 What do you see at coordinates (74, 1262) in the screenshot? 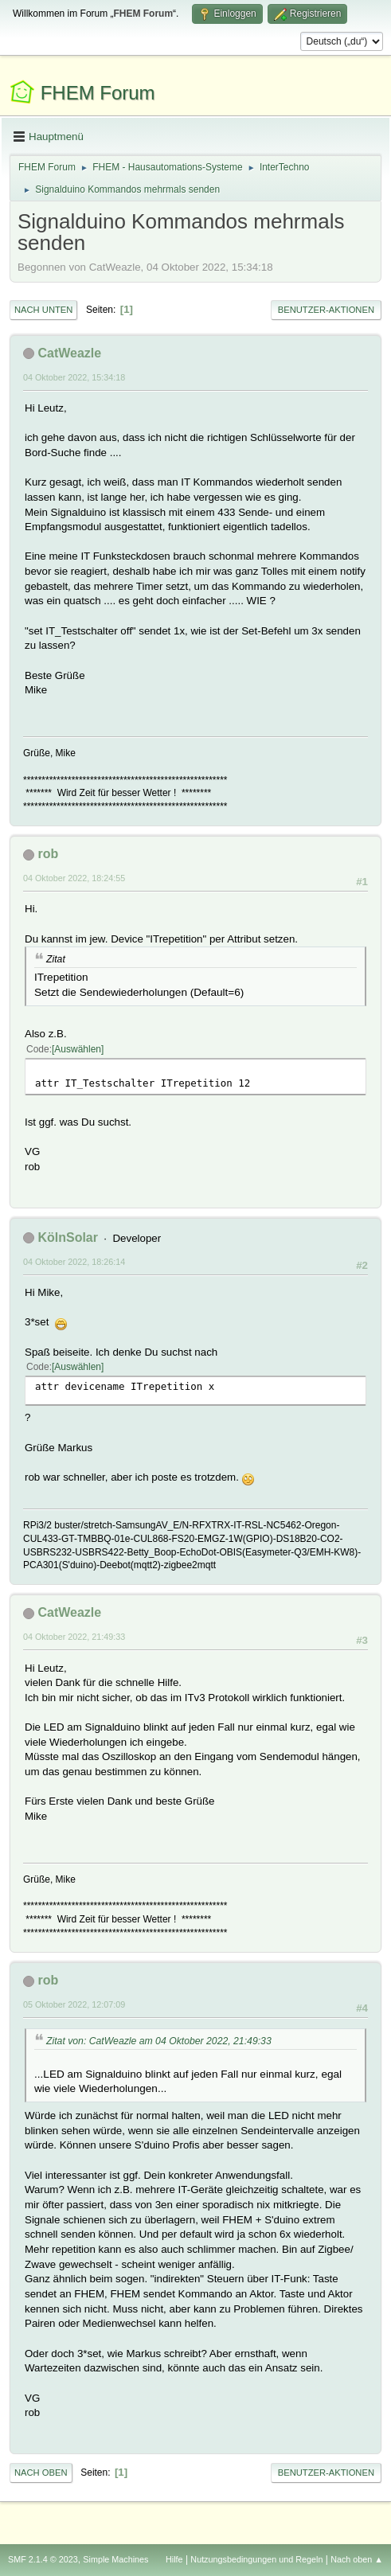
I see `04 Oktober 2022, 18:26:14` at bounding box center [74, 1262].